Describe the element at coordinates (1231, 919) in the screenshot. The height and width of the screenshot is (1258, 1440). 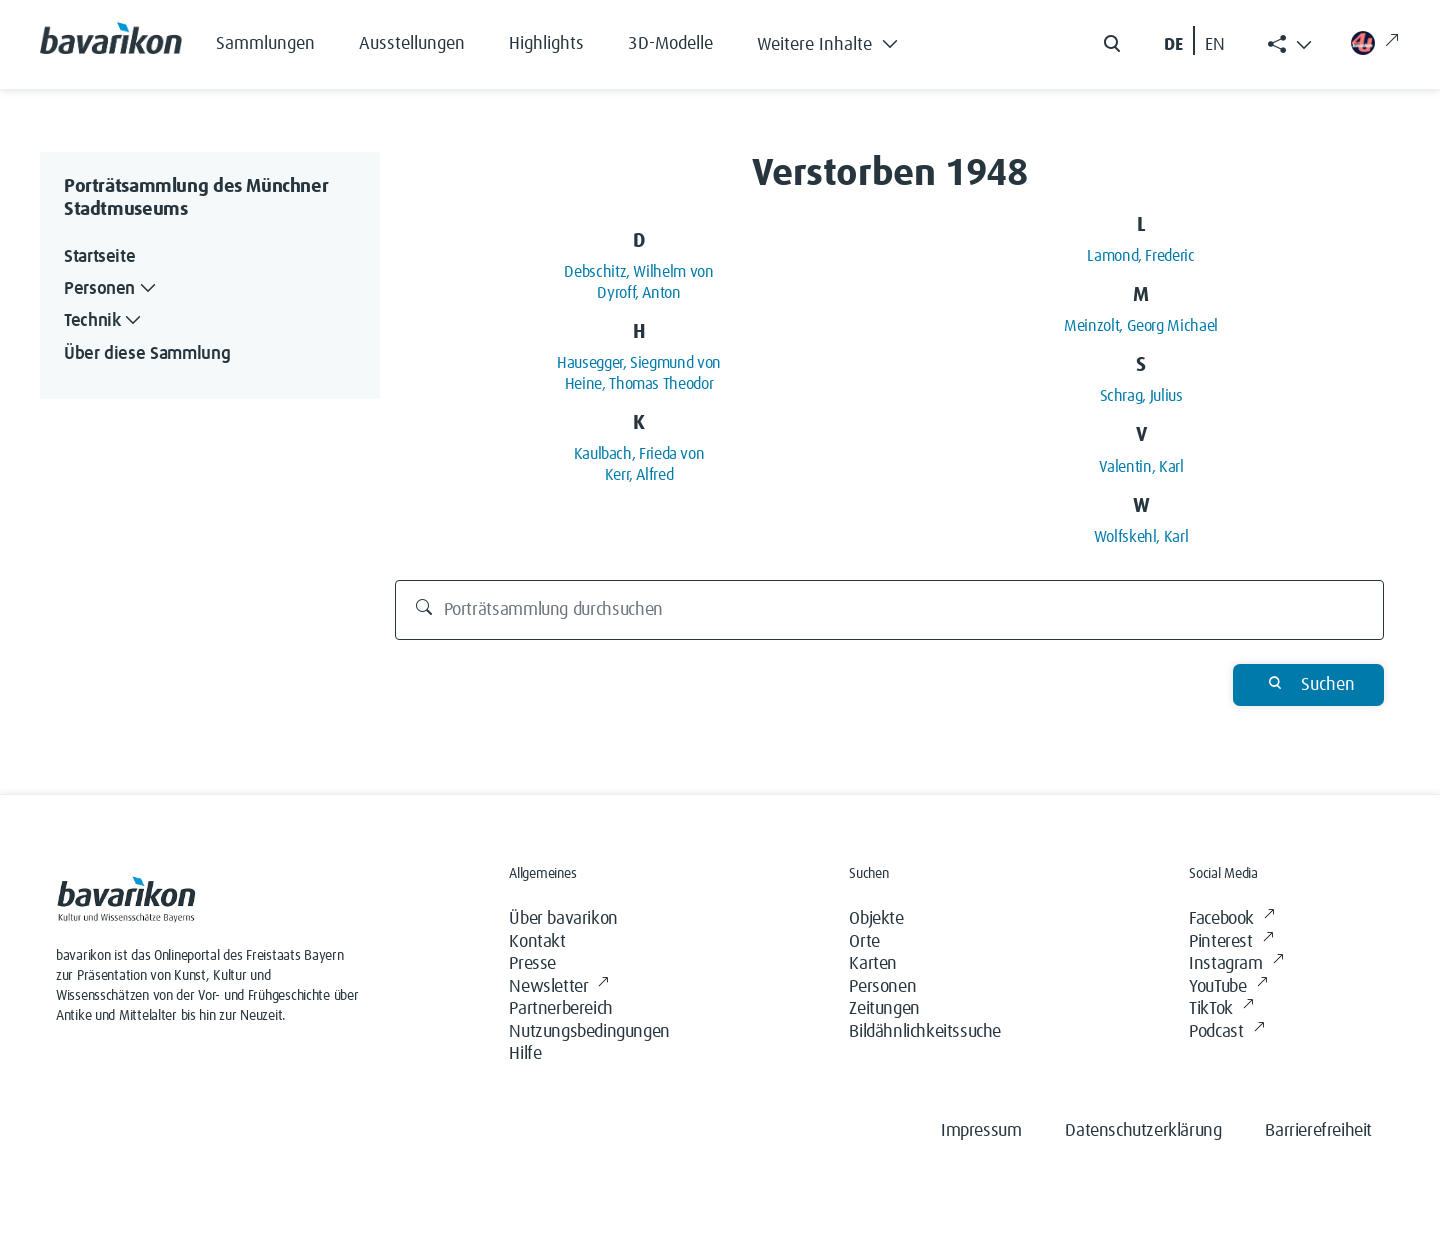
I see `Facebook` at that location.